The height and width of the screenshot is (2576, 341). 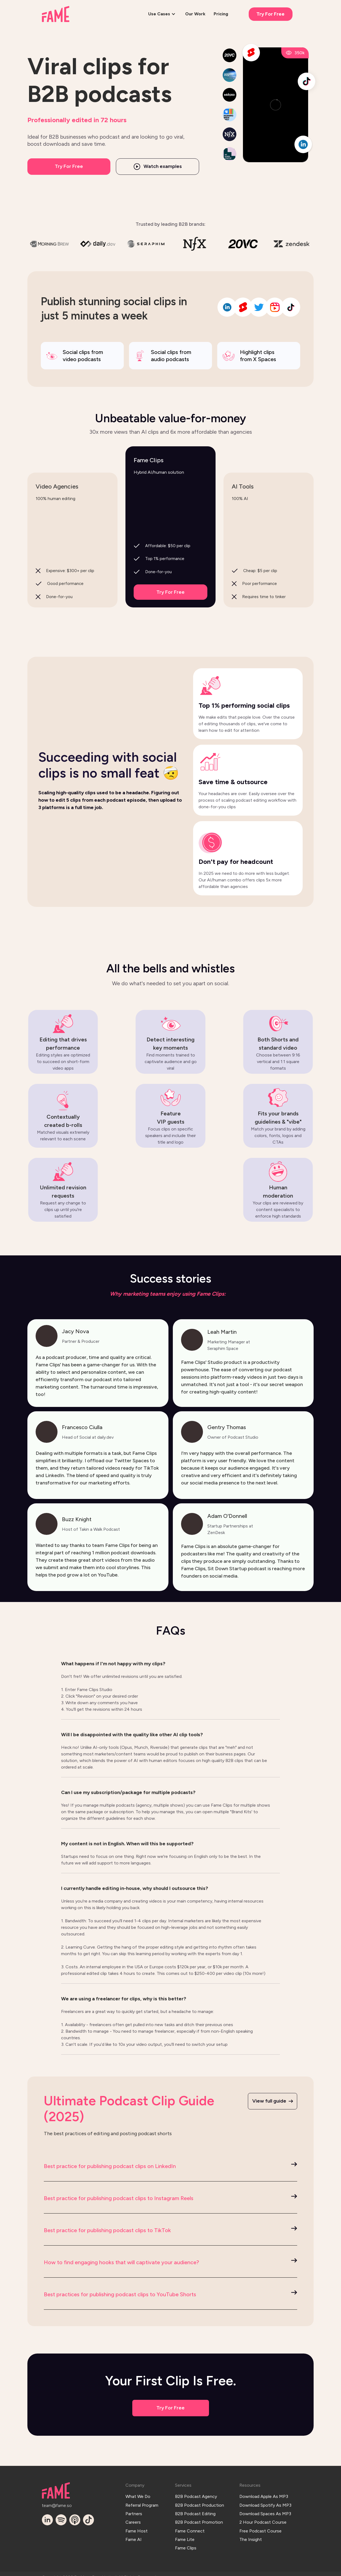 I want to click on B2B Podcast Promotion, so click(x=199, y=2518).